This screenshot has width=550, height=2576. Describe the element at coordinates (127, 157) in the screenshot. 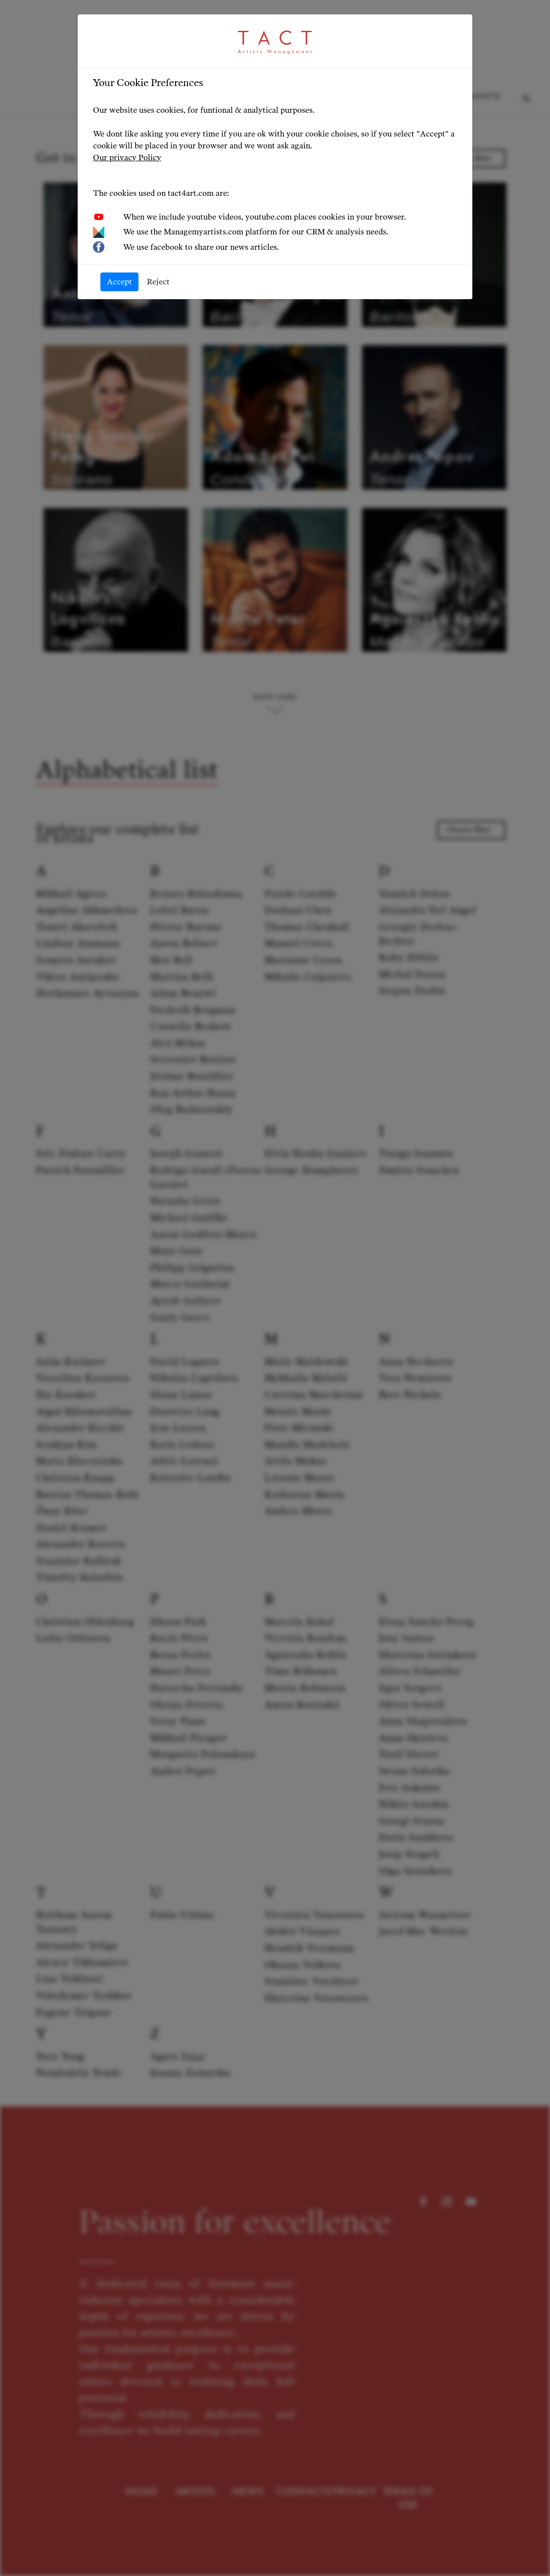

I see `Our privacy Policy` at that location.